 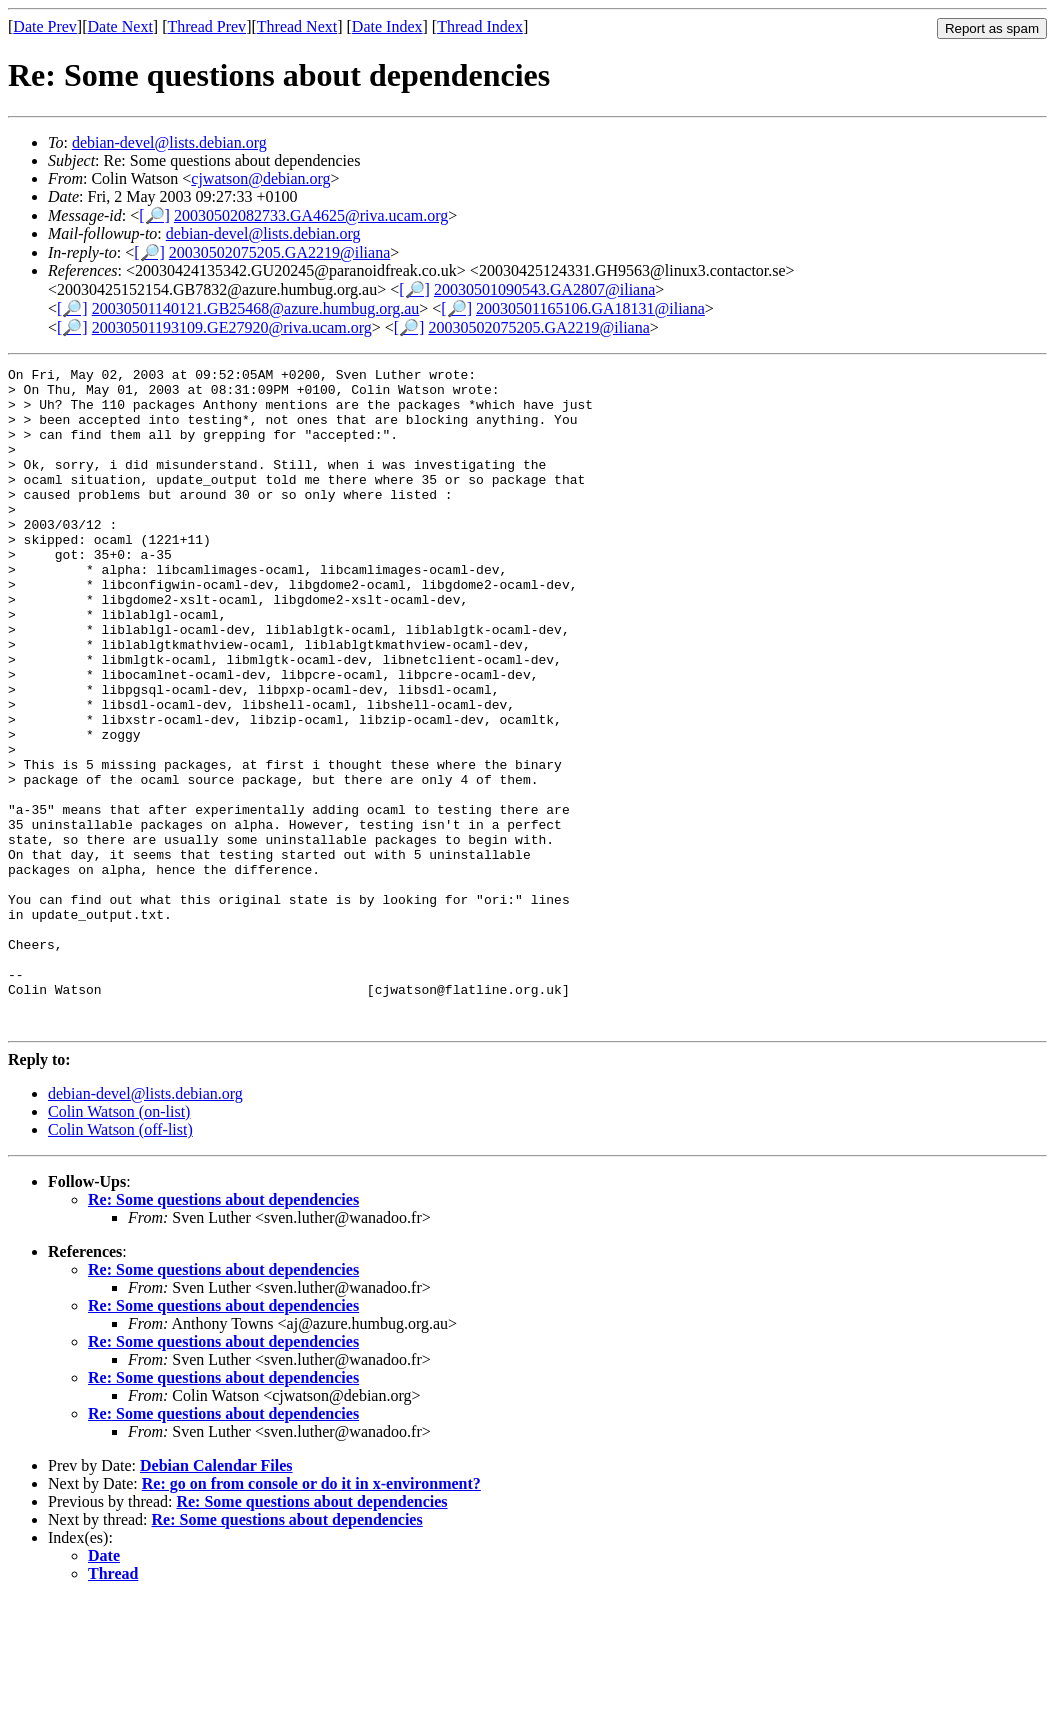 I want to click on Thread Index, so click(x=480, y=26).